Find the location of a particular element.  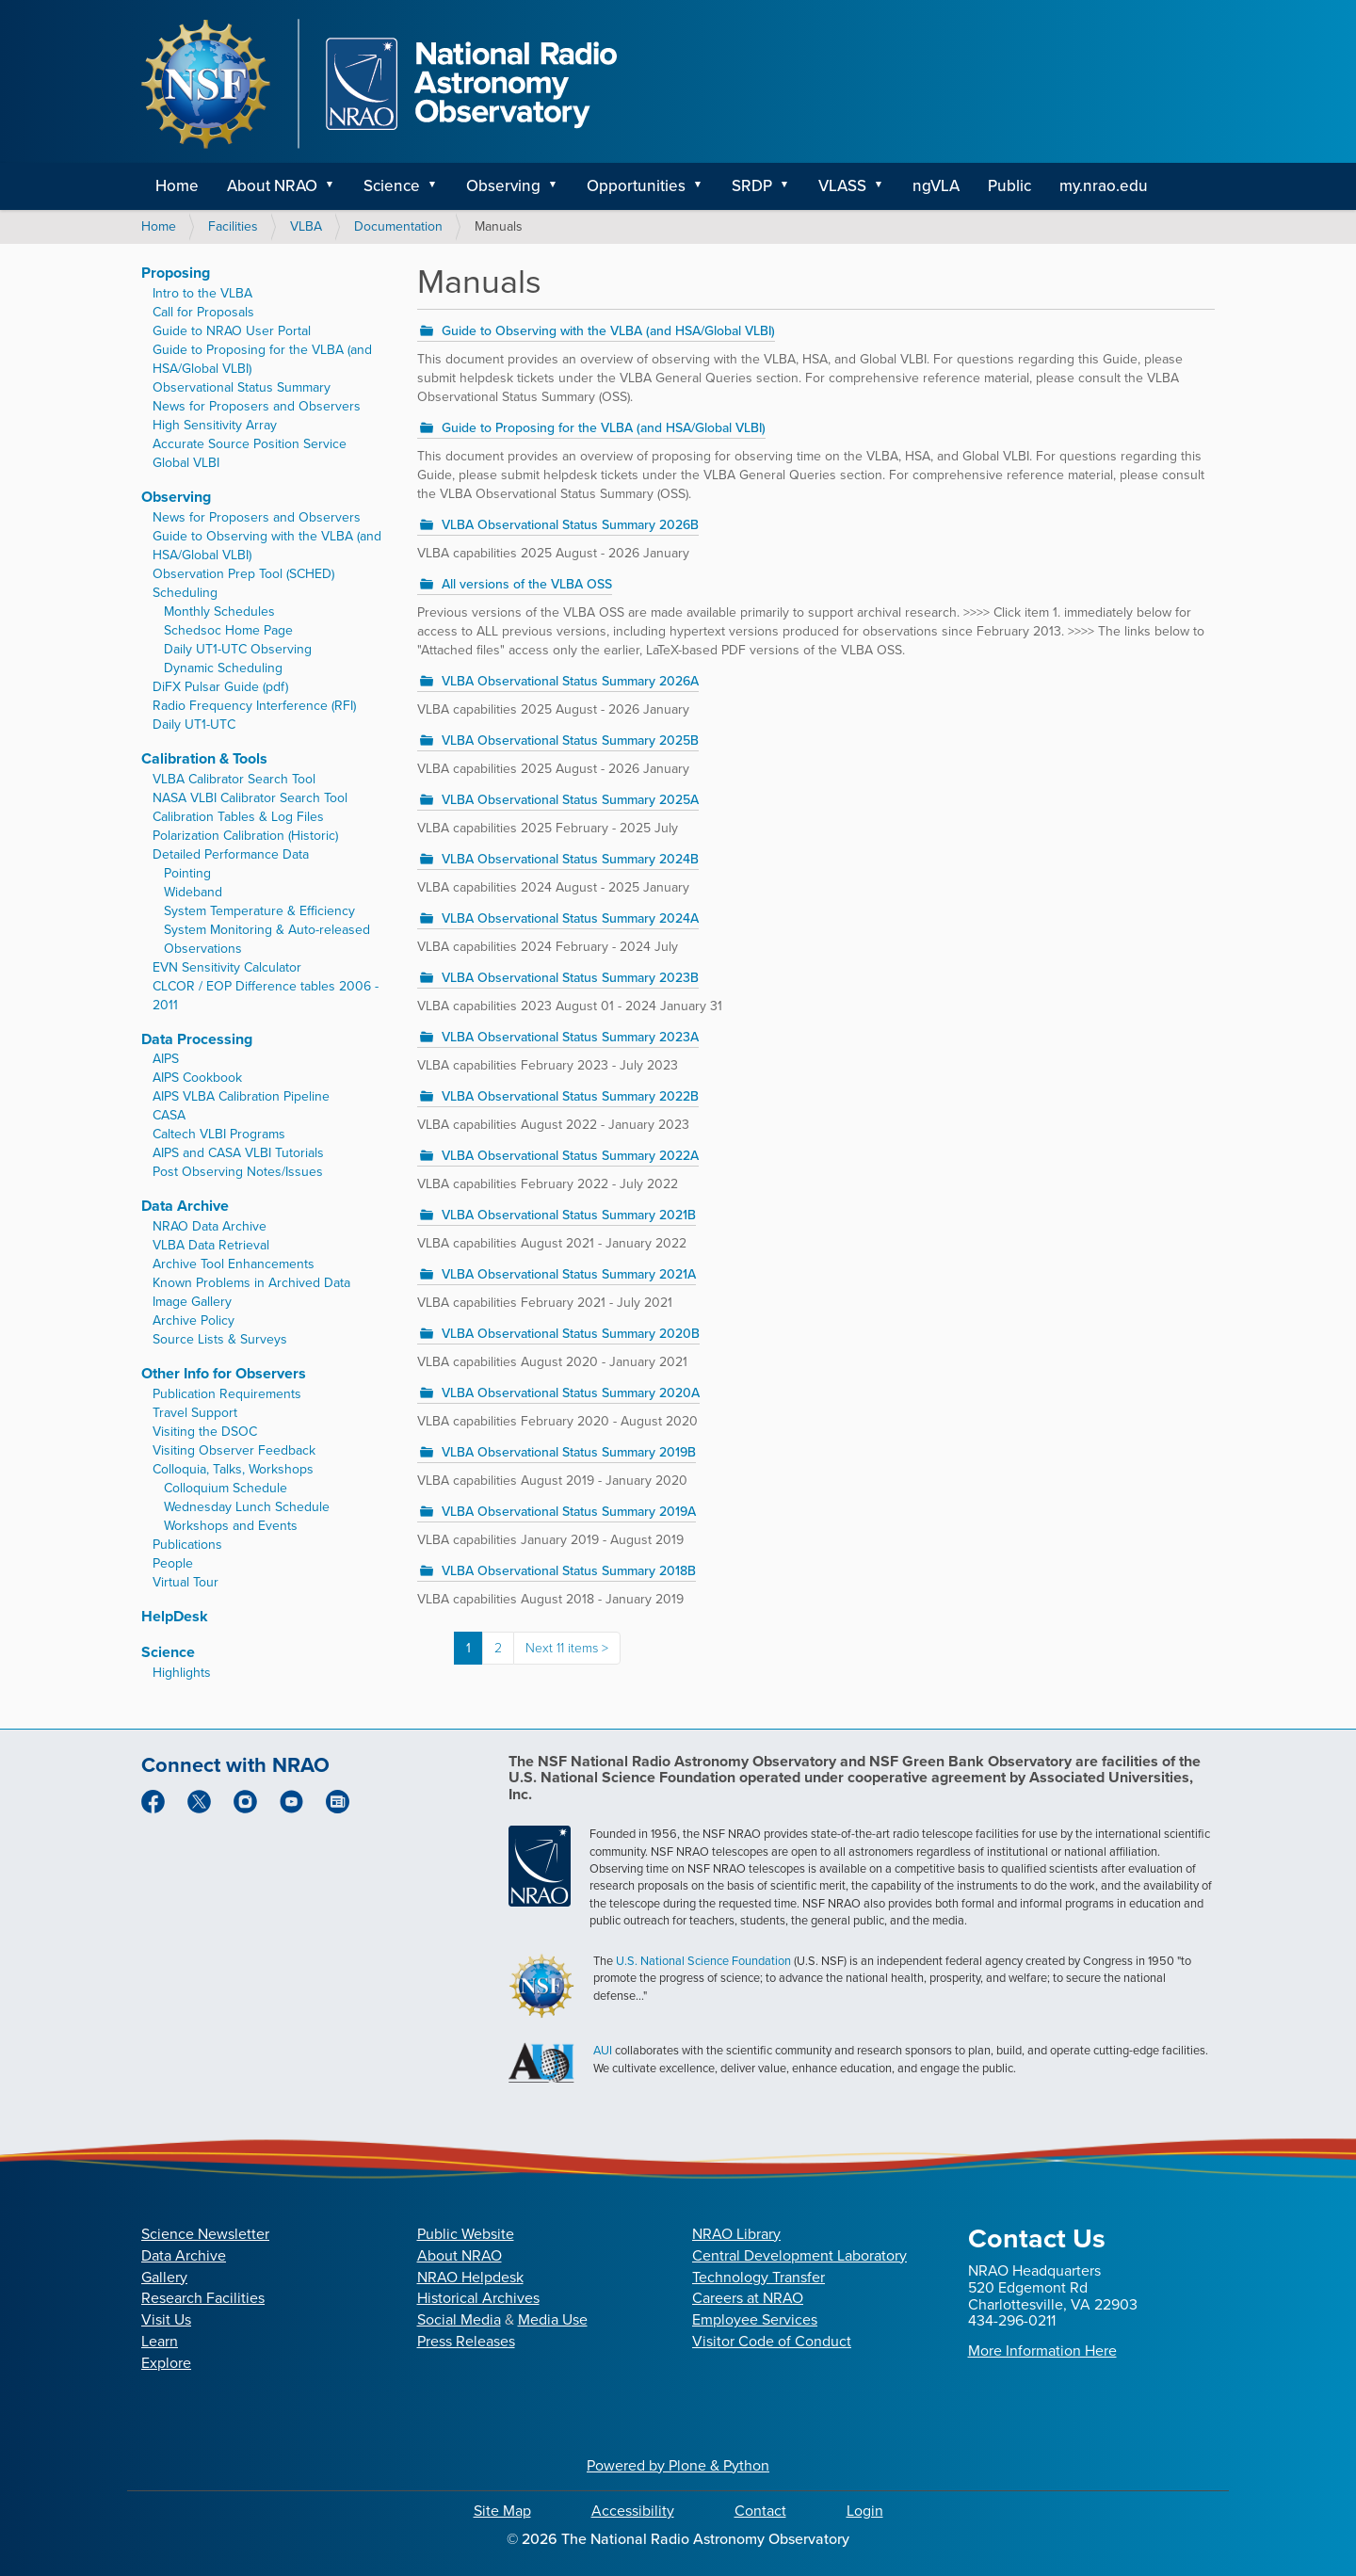

NRAO Helpdesk is located at coordinates (470, 2277).